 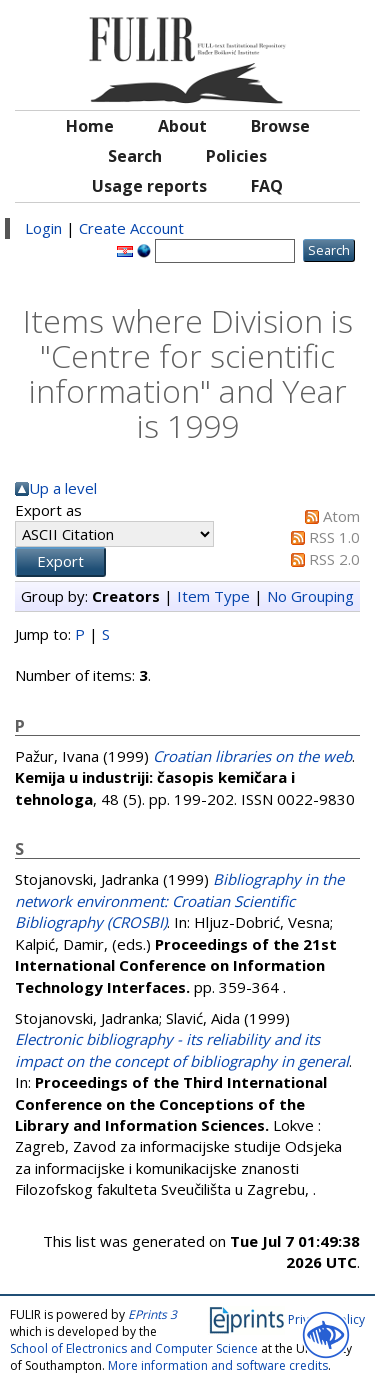 I want to click on RSS 2.0, so click(x=334, y=559).